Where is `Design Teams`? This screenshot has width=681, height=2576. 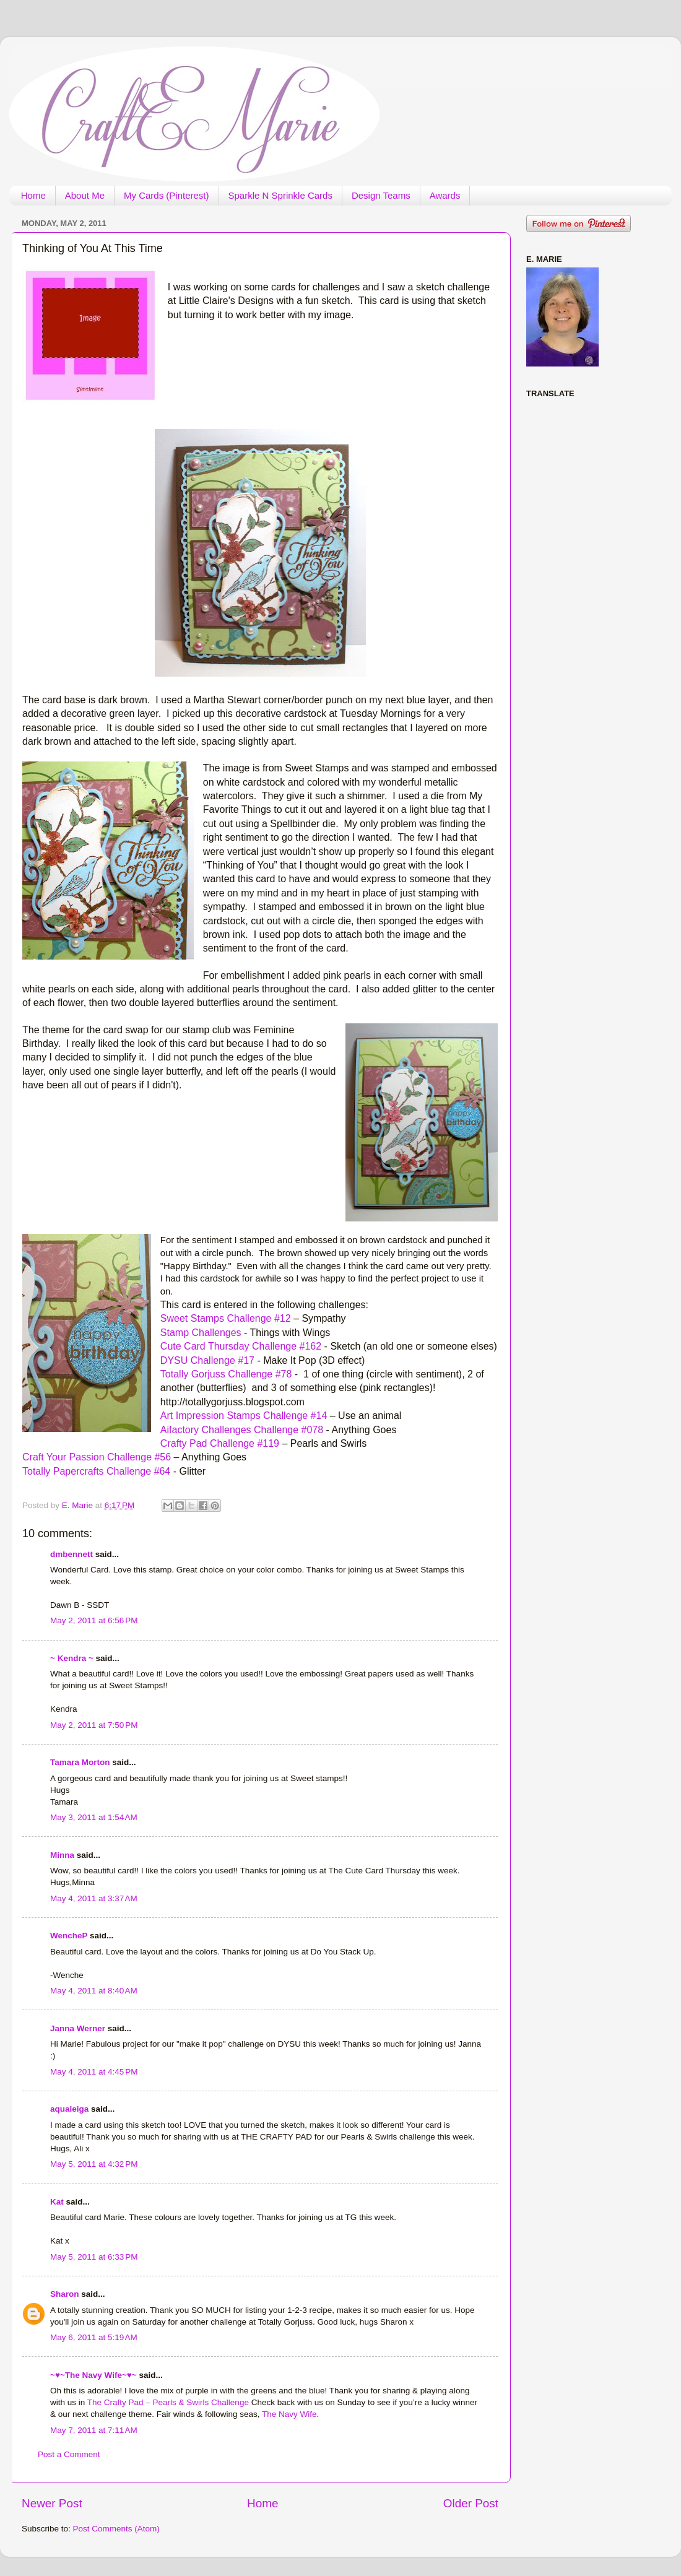
Design Teams is located at coordinates (381, 195).